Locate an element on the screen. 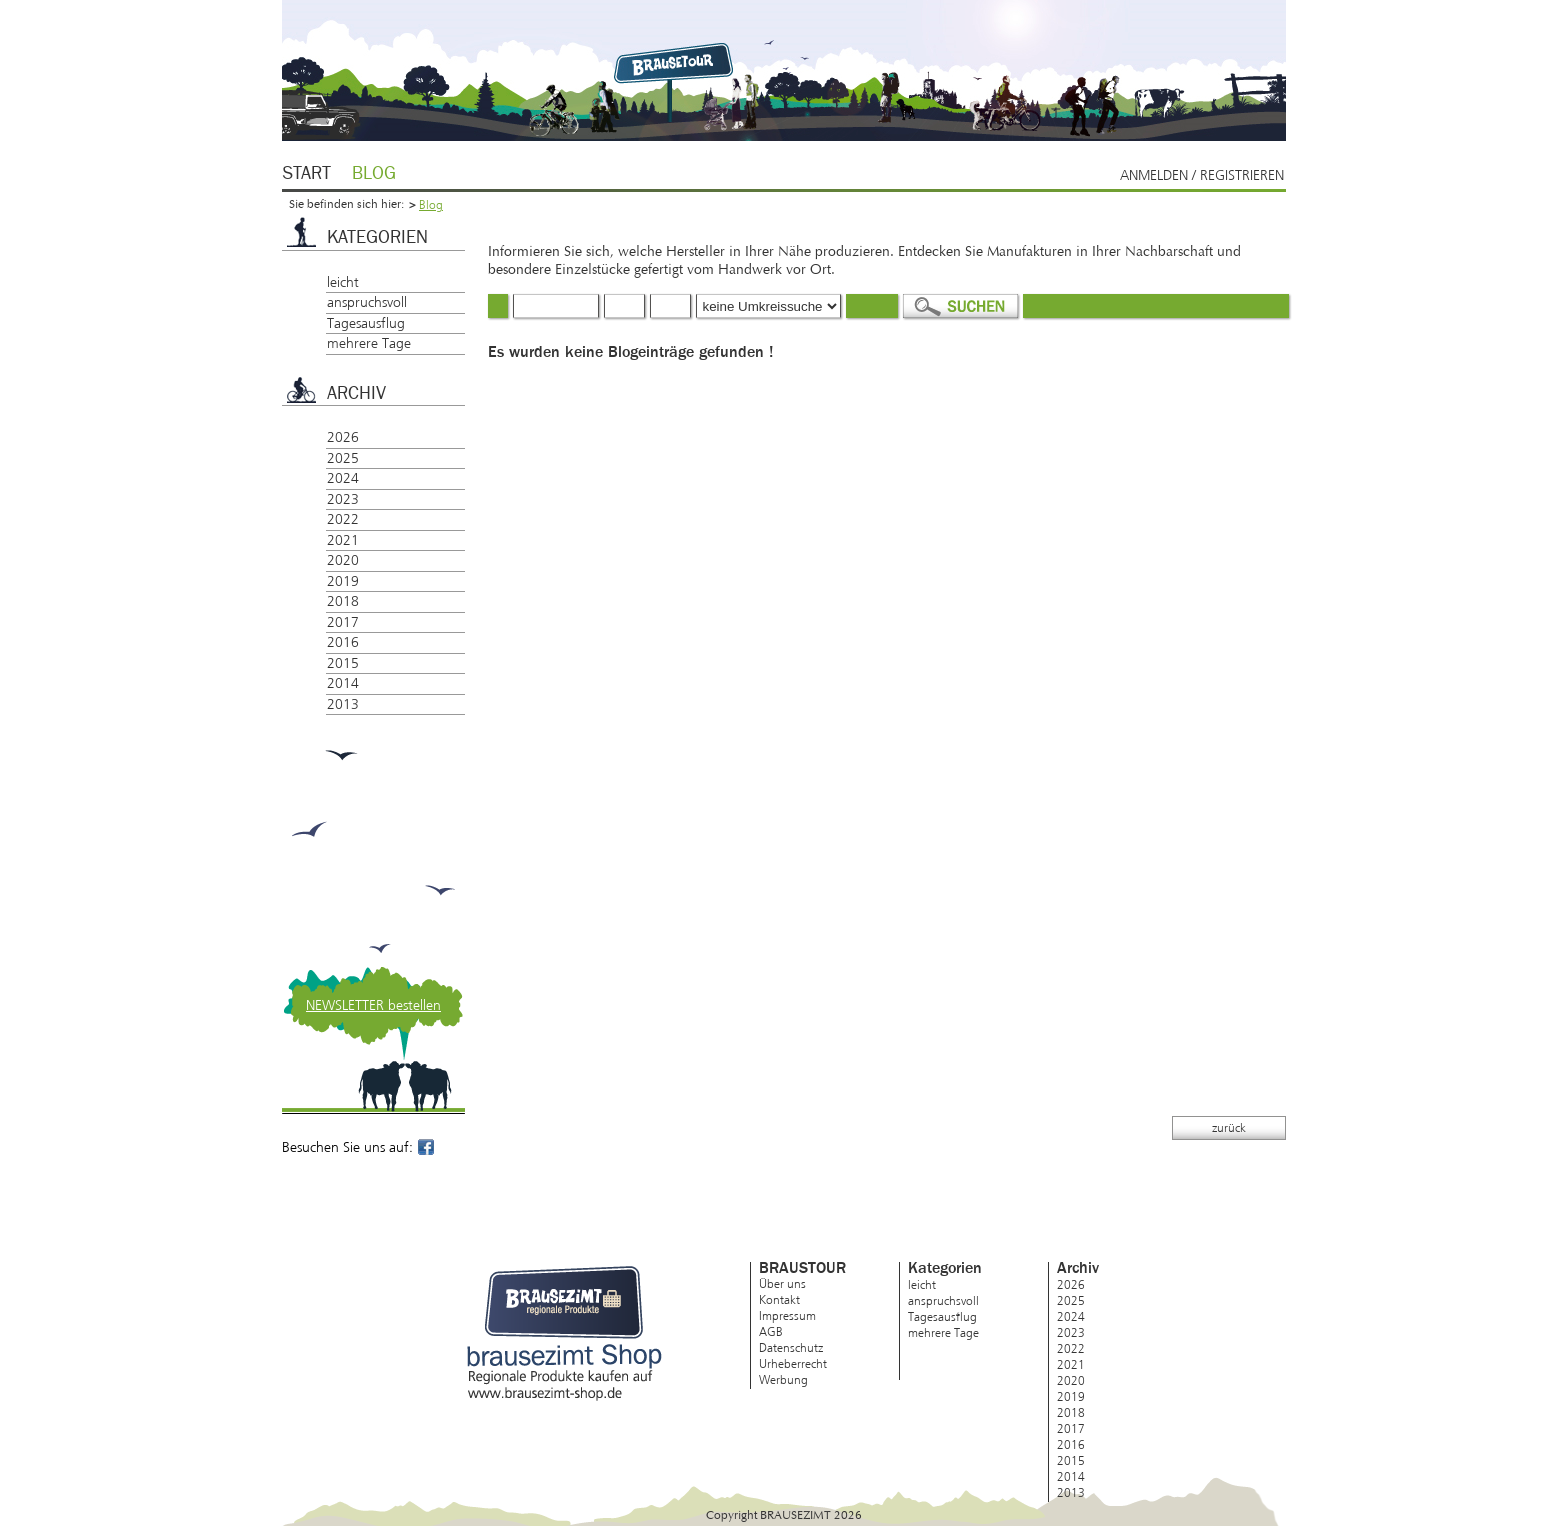 Image resolution: width=1568 pixels, height=1526 pixels. zurück is located at coordinates (1229, 1128).